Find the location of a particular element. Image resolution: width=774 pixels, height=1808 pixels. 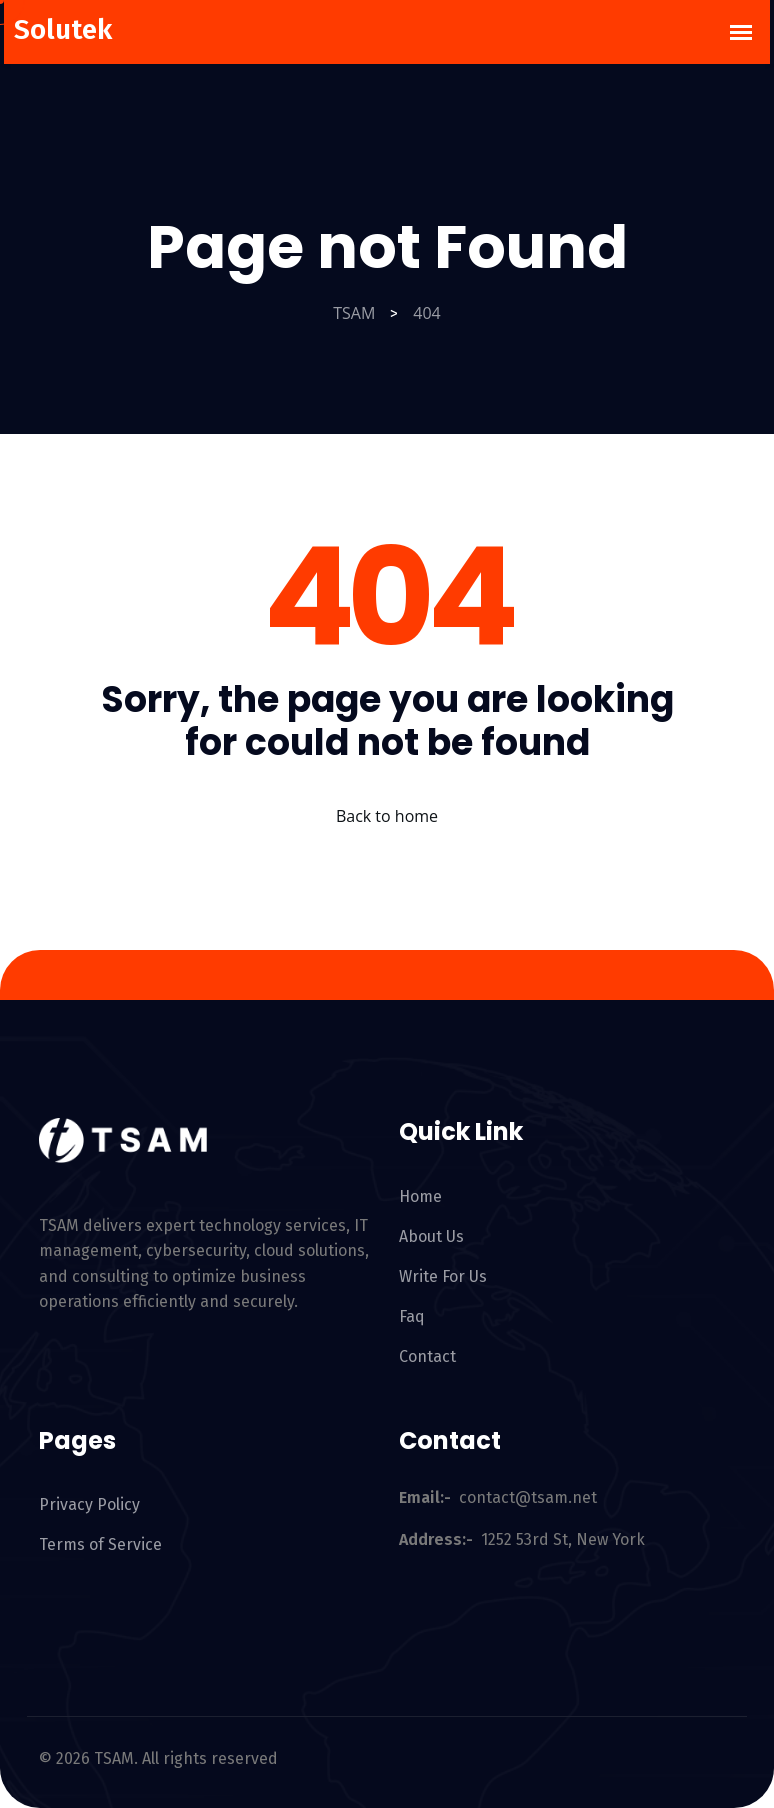

About Us is located at coordinates (431, 1236).